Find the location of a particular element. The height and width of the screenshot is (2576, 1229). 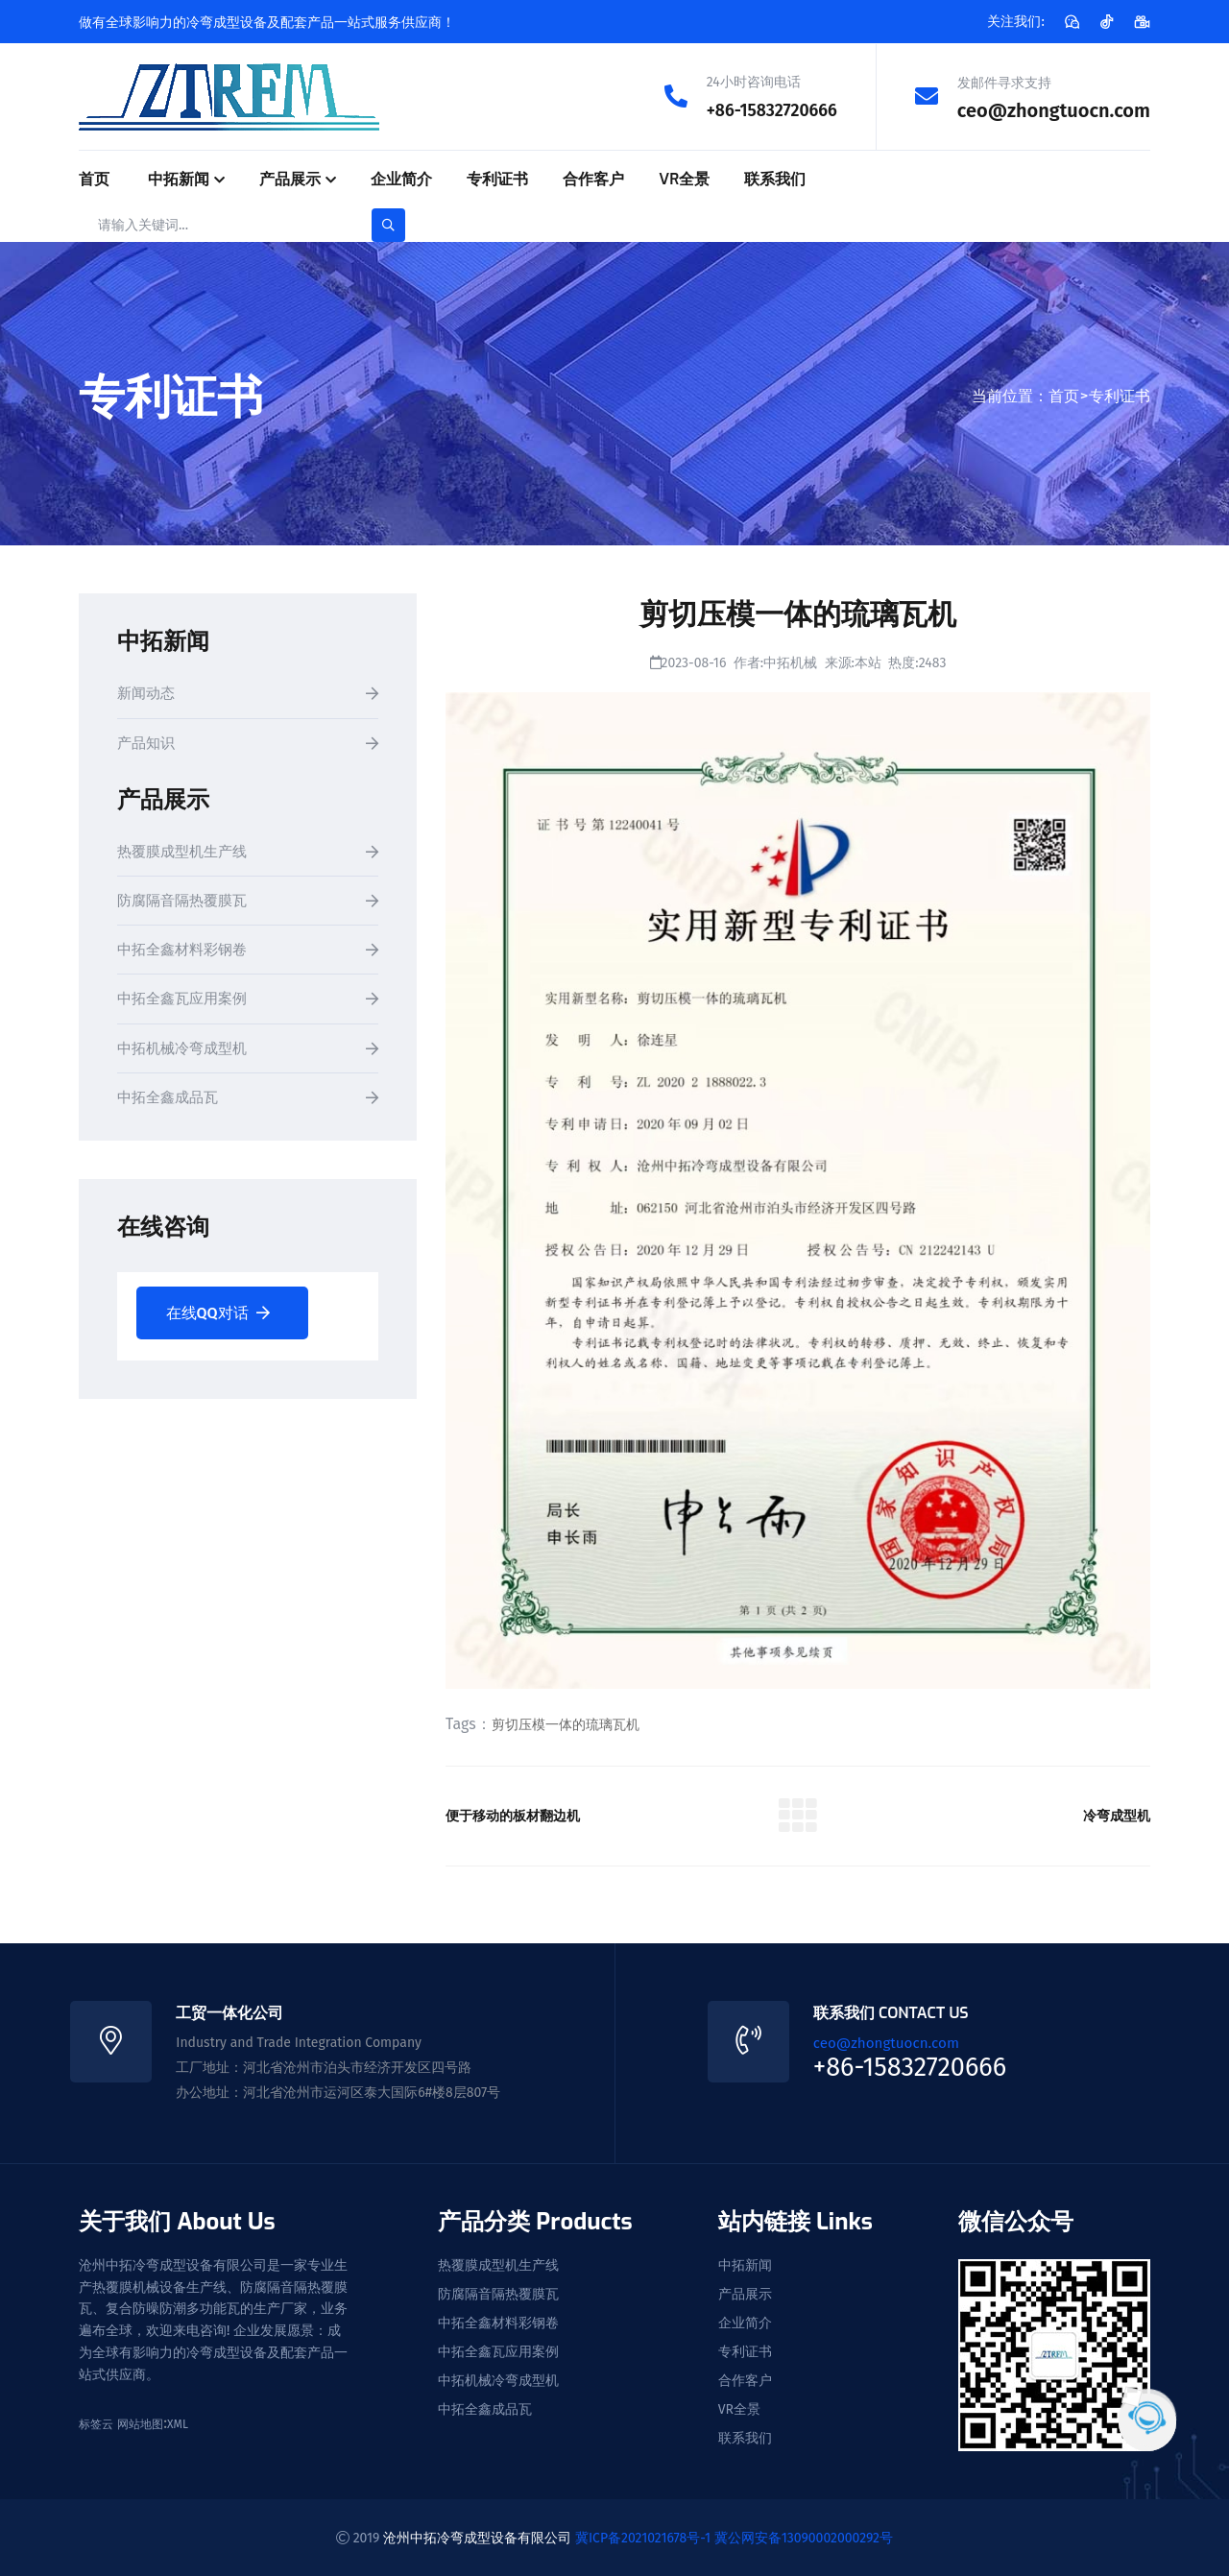

合作客户 is located at coordinates (593, 178).